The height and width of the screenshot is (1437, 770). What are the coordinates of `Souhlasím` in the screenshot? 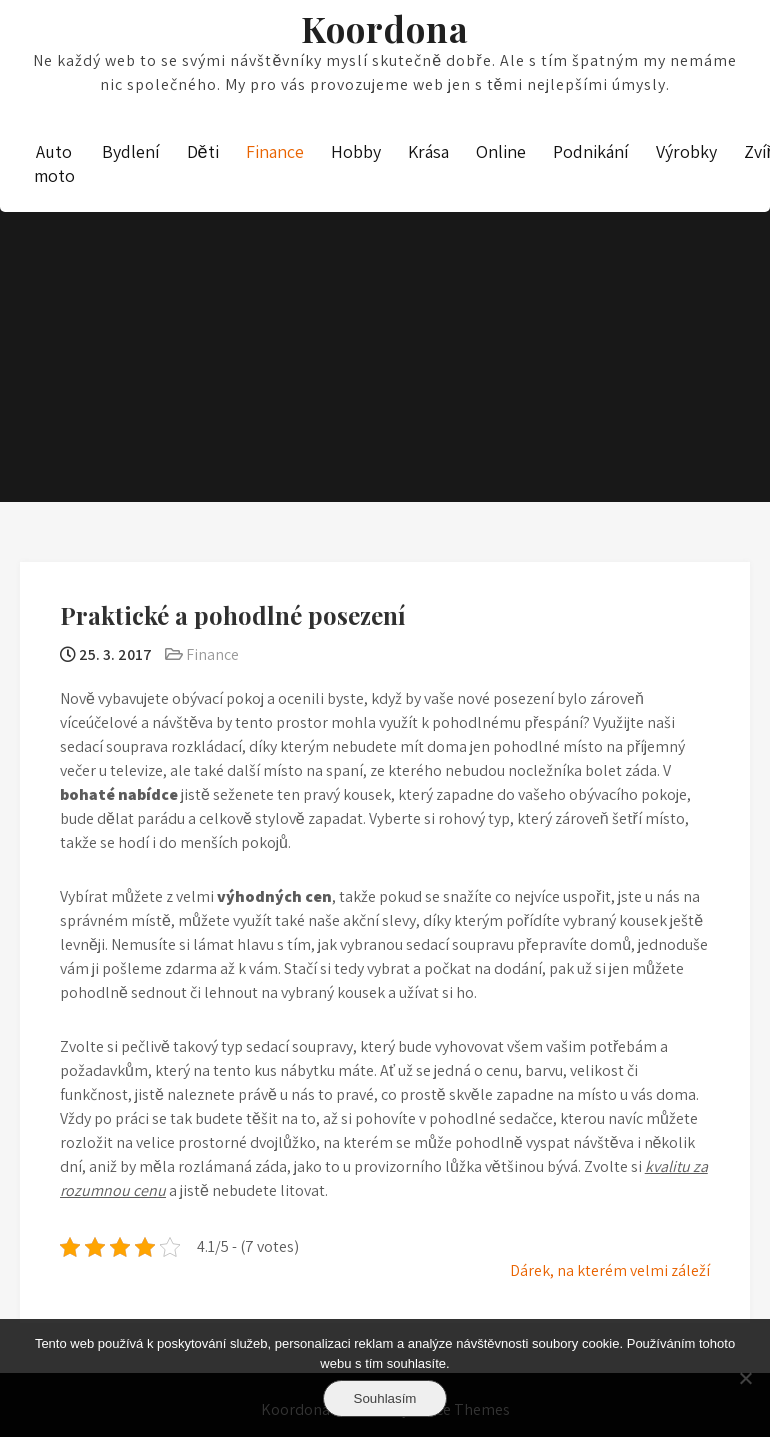 It's located at (385, 1398).